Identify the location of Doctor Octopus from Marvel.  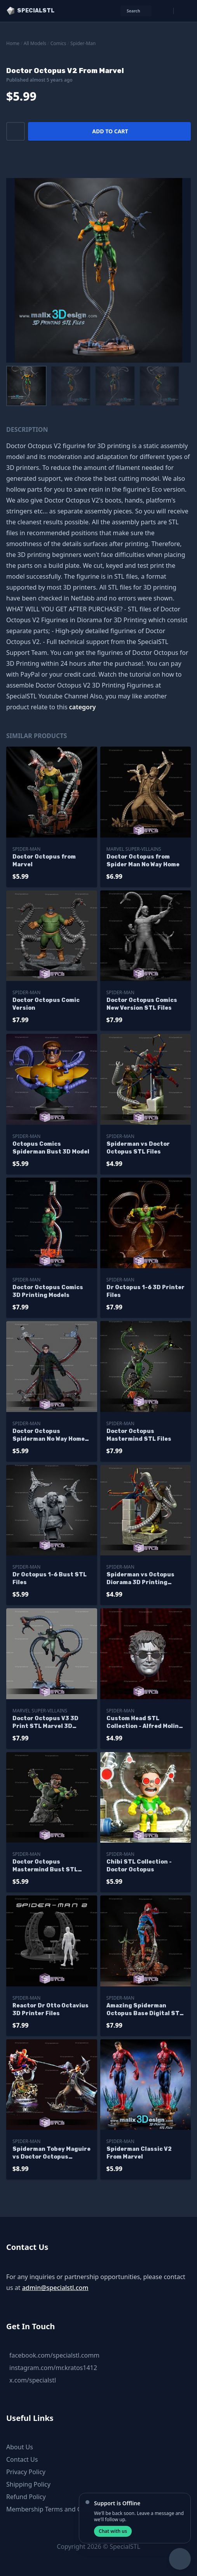
(44, 860).